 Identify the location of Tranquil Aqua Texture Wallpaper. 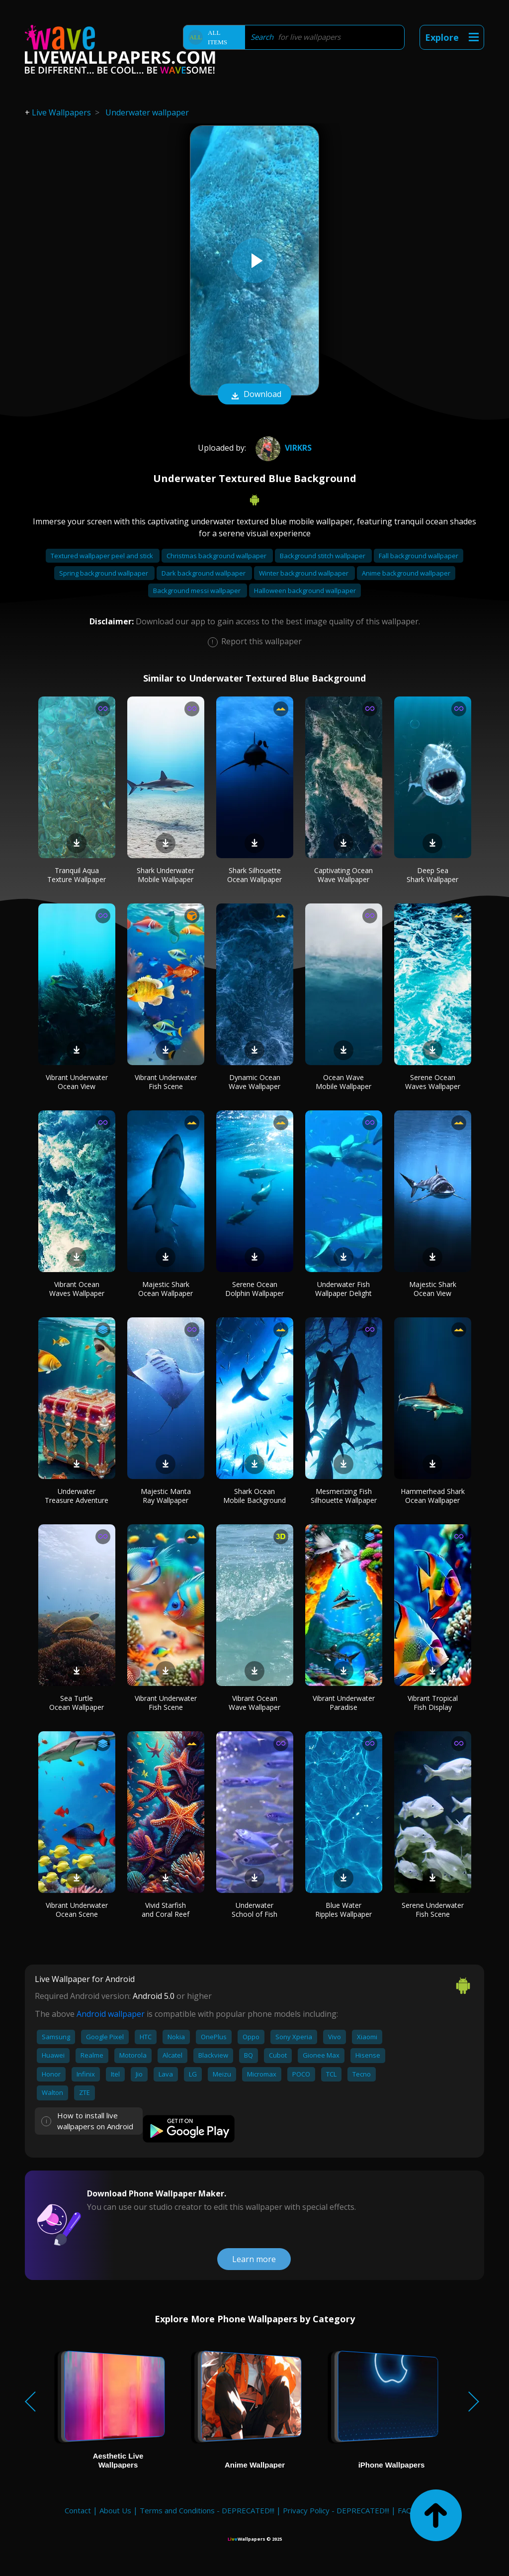
(76, 875).